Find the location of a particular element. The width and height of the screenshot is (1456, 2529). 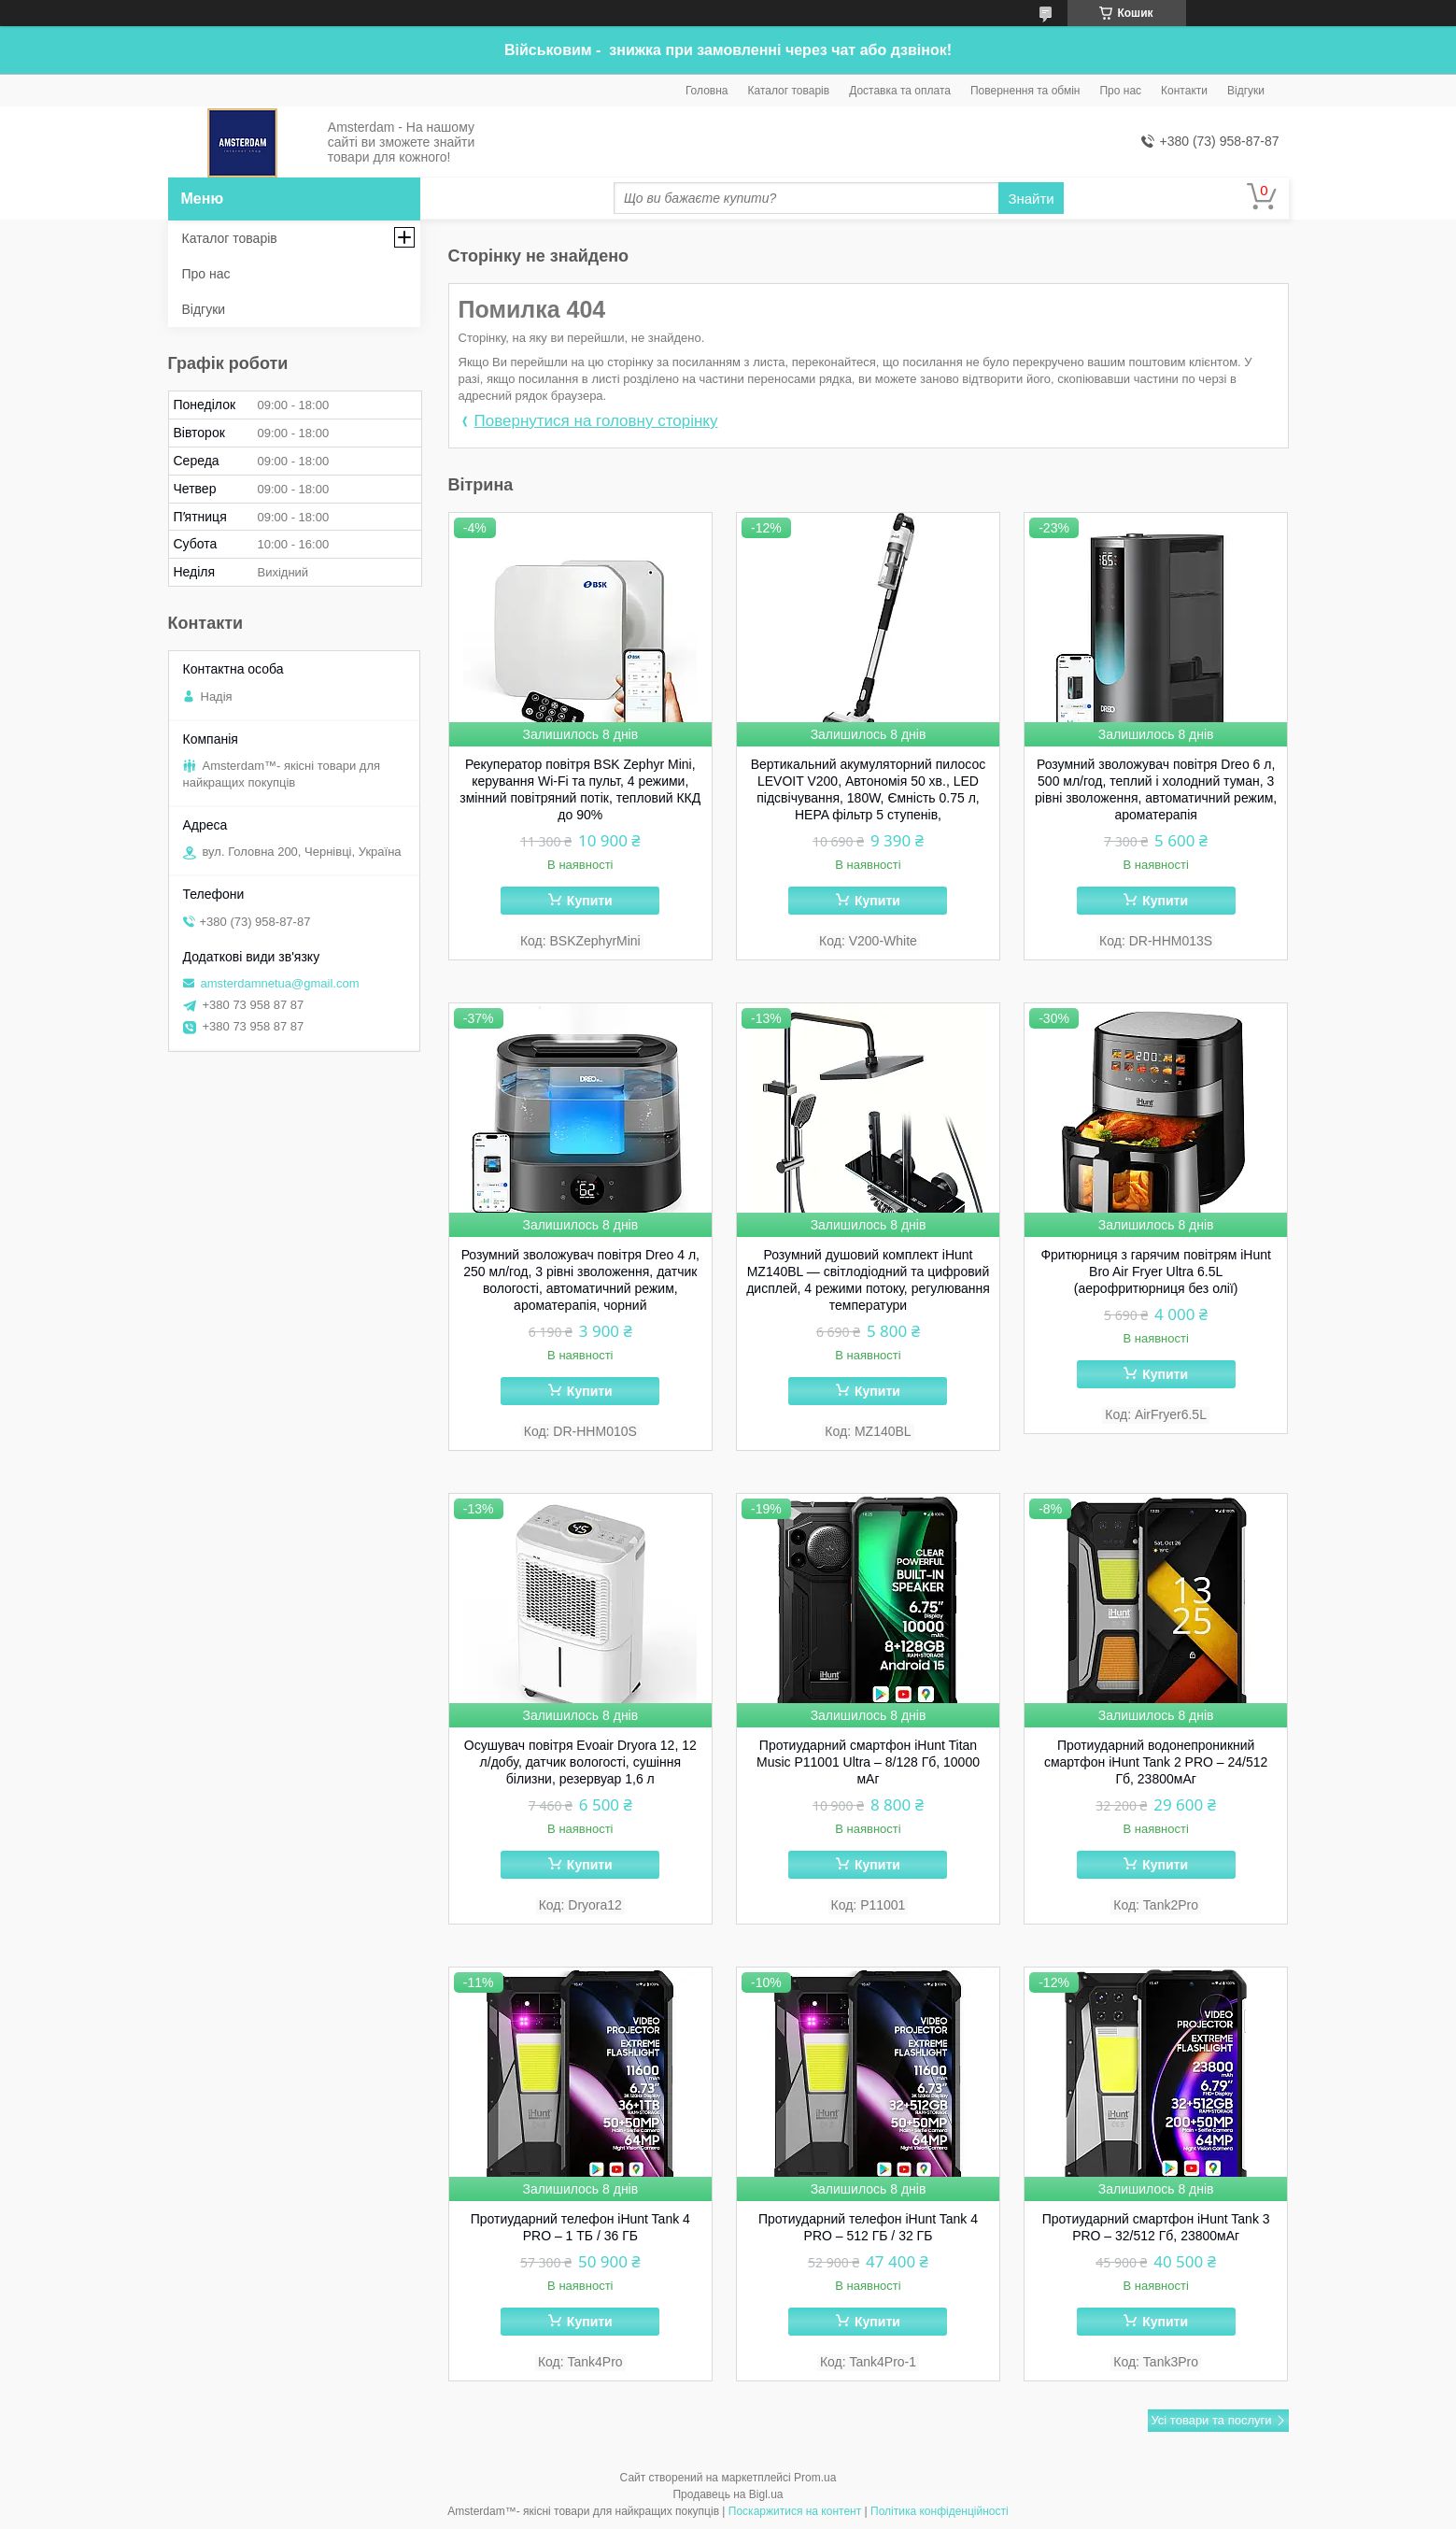

Головна is located at coordinates (707, 90).